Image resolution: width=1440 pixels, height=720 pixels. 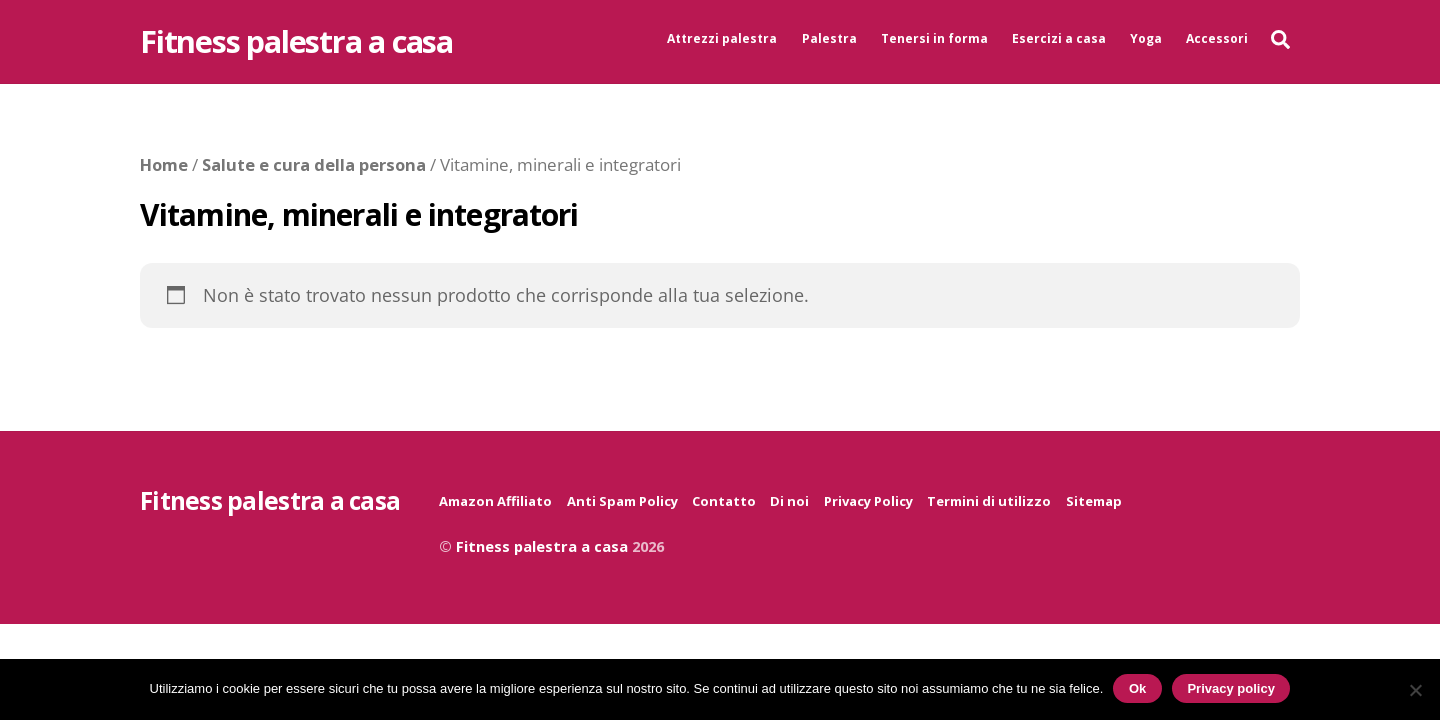 What do you see at coordinates (829, 38) in the screenshot?
I see `Palestra` at bounding box center [829, 38].